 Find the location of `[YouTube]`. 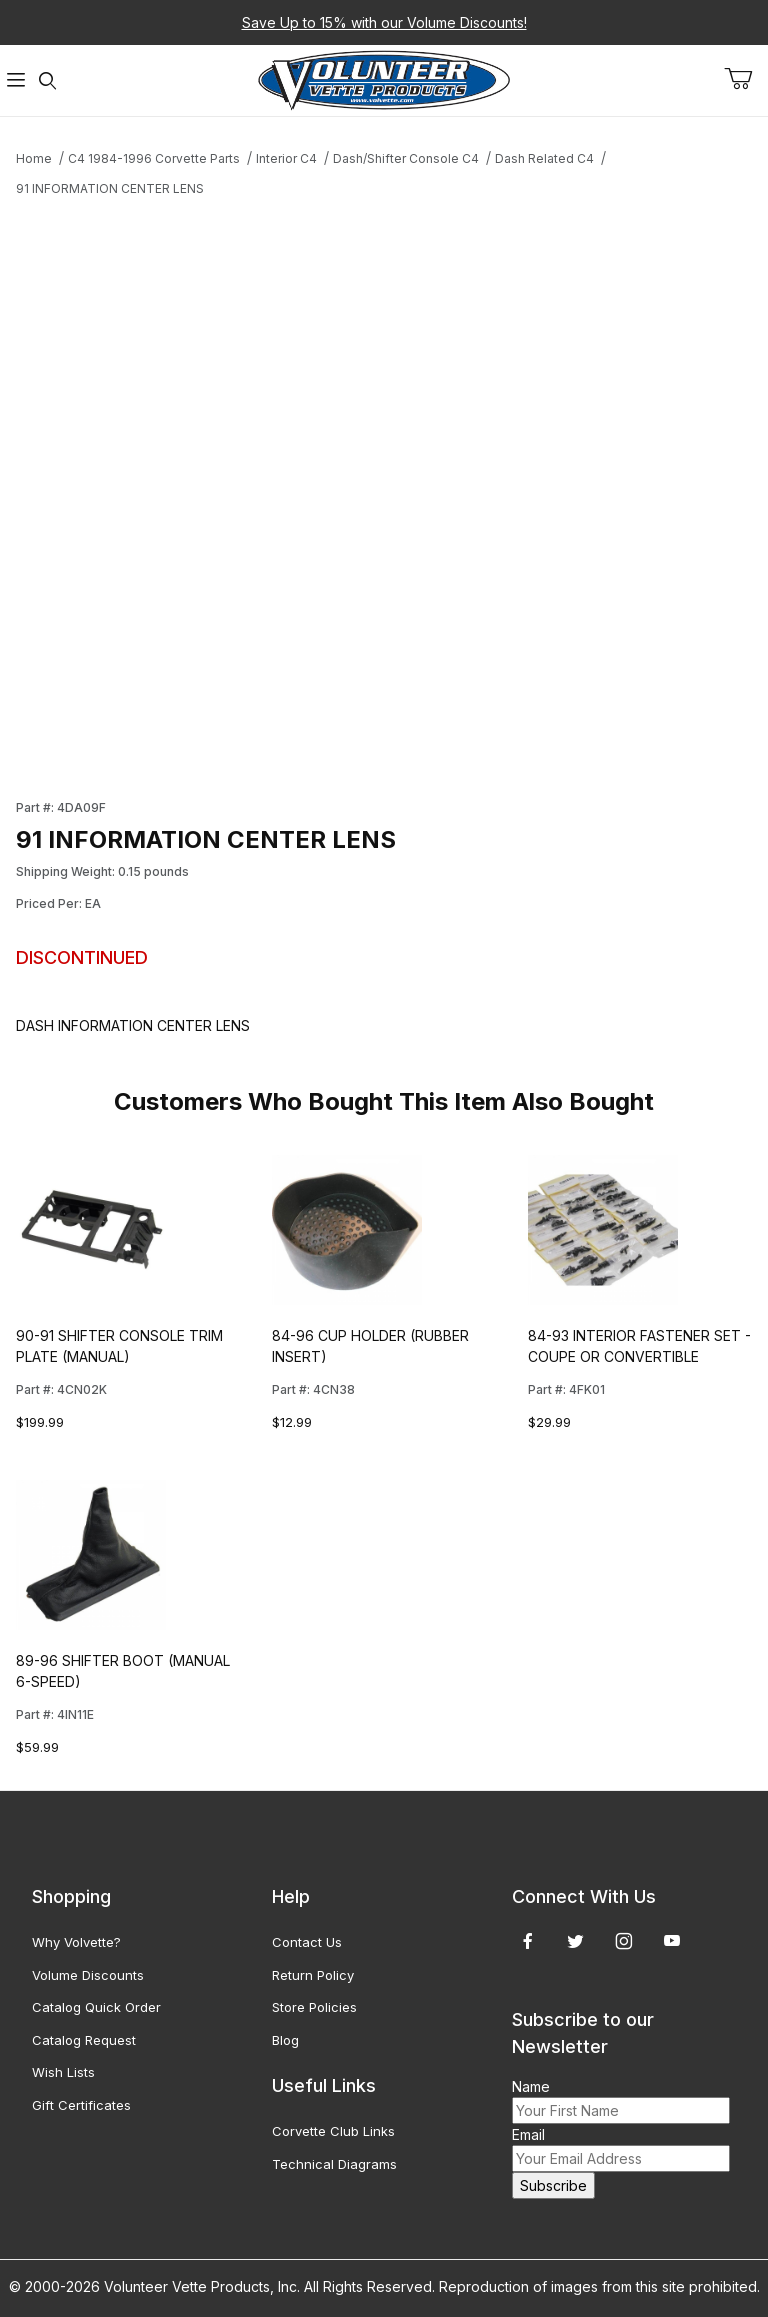

[YouTube] is located at coordinates (672, 1941).